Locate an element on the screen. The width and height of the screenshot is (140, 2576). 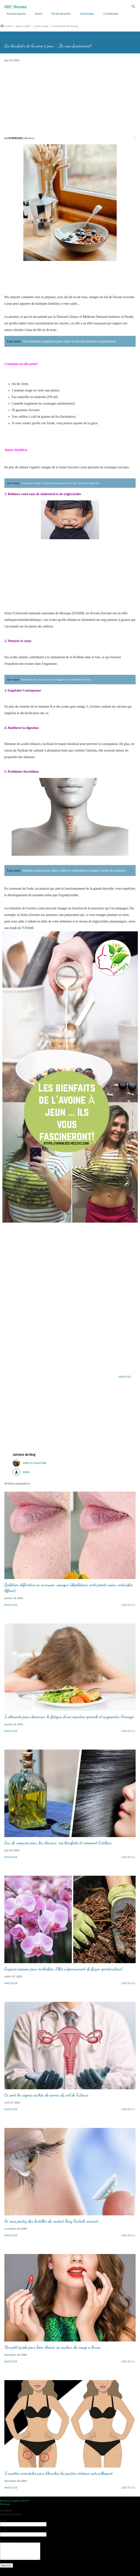
Comment traiter le blepharochalasis avec des remèdes naturels is located at coordinates (60, 483).